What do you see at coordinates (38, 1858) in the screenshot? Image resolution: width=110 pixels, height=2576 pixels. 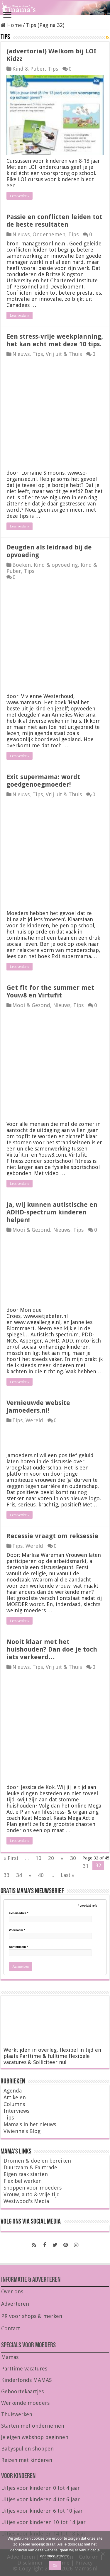 I see `10` at bounding box center [38, 1858].